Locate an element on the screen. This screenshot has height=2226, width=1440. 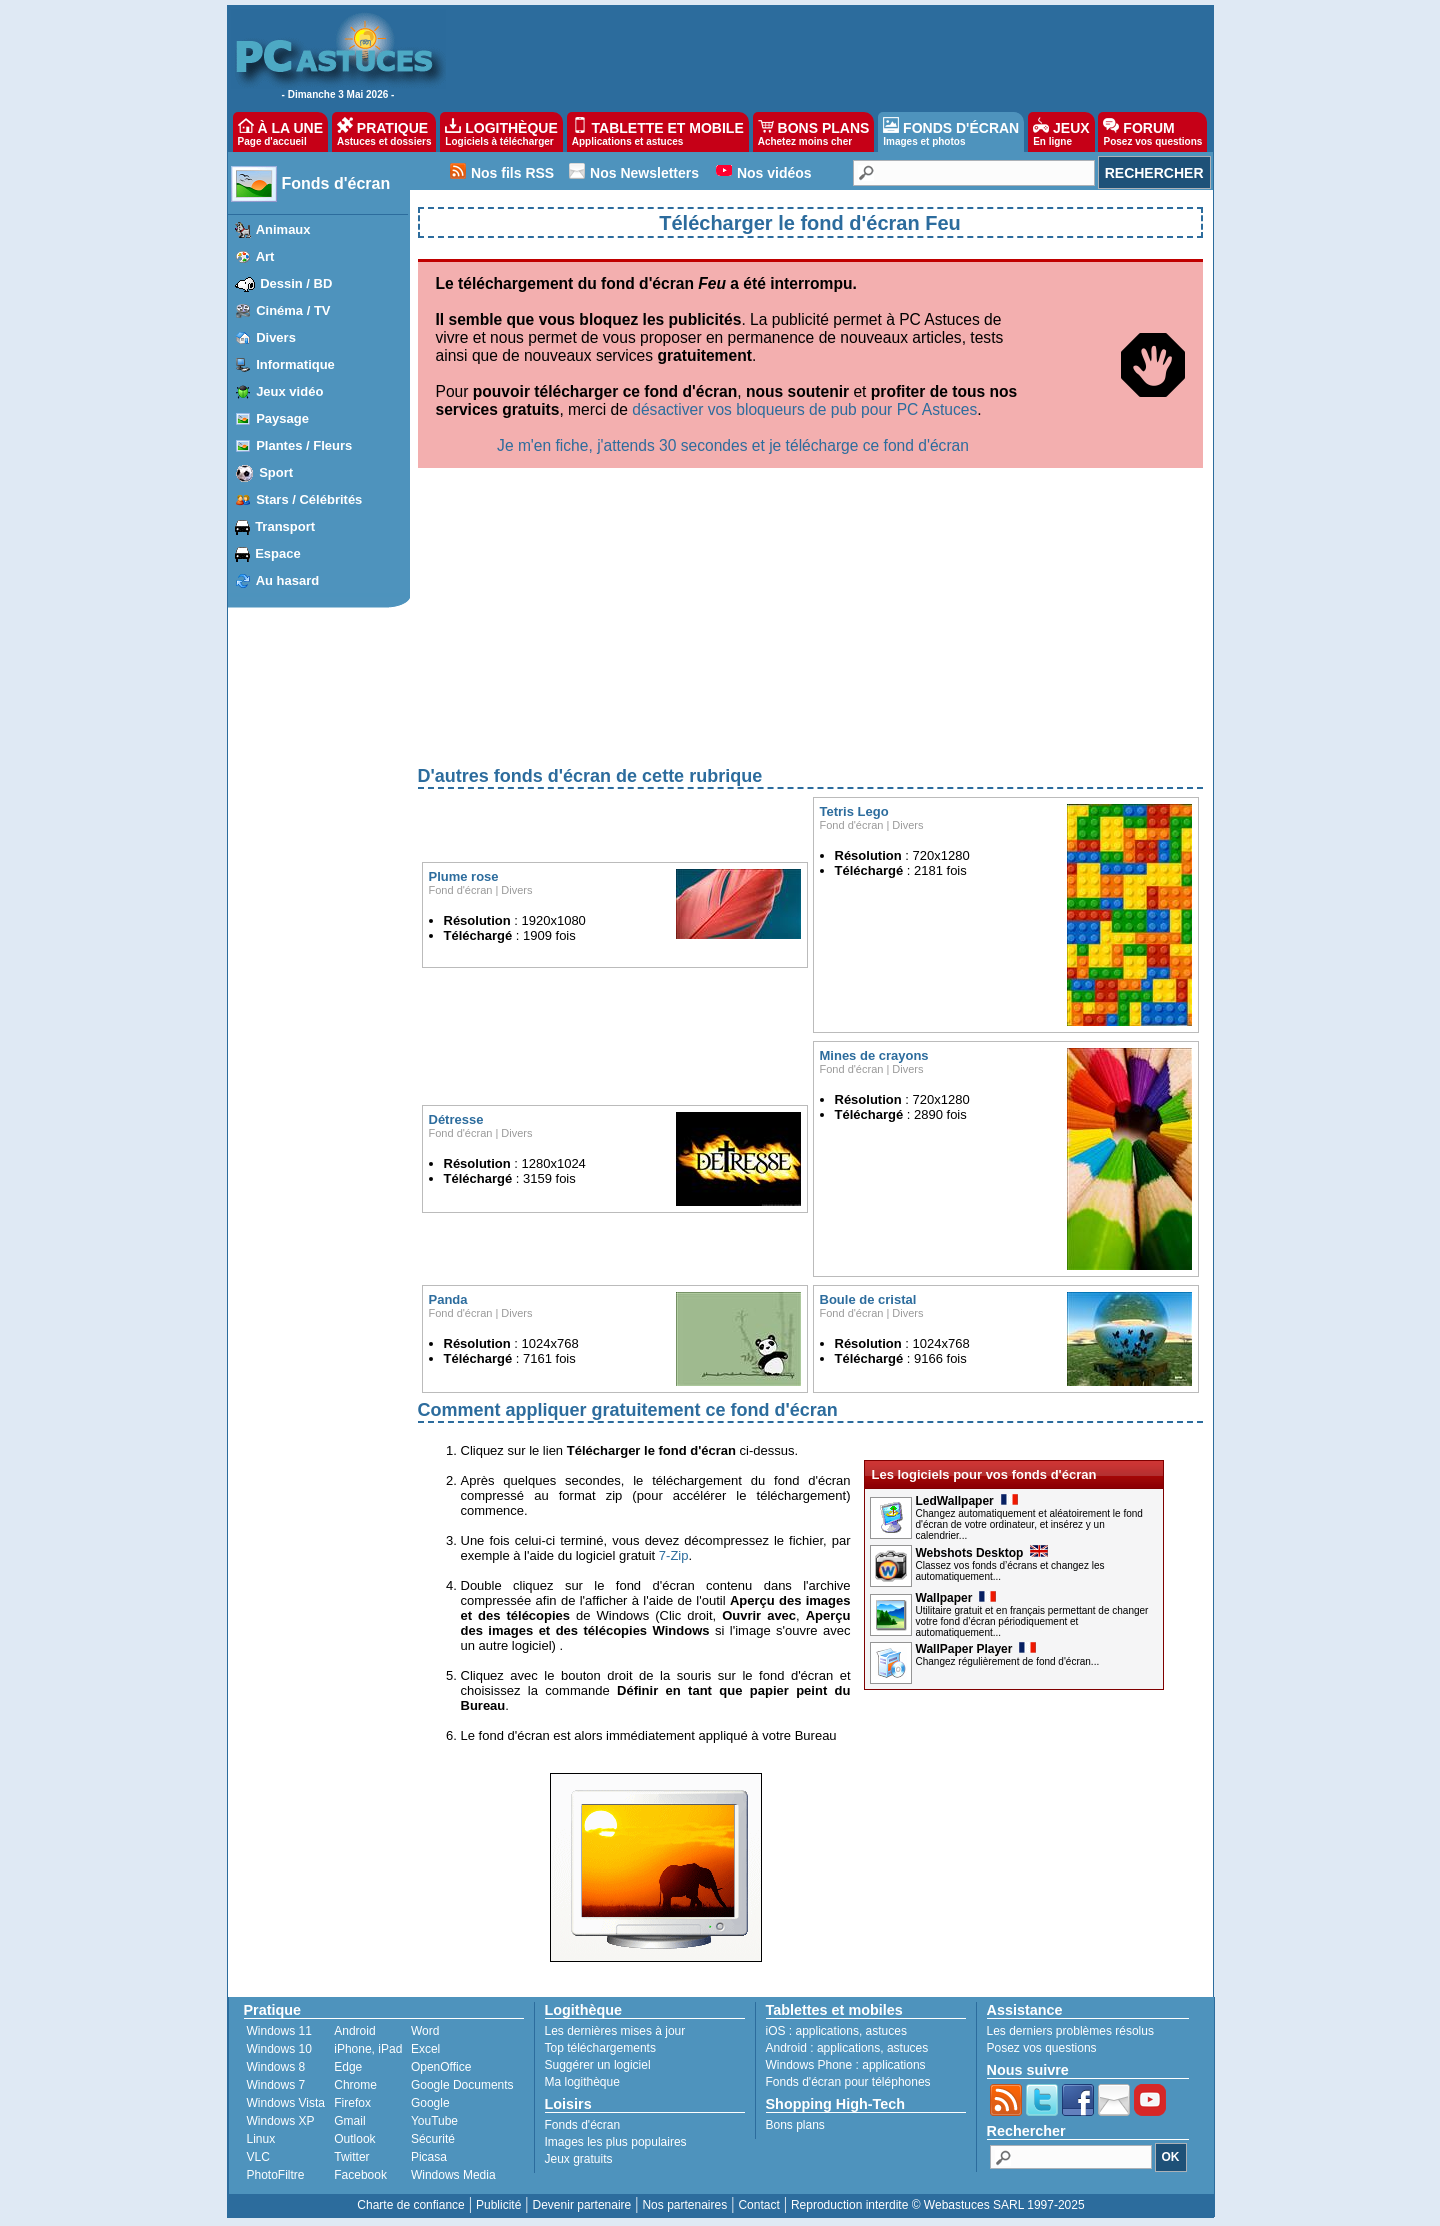
Linux is located at coordinates (261, 2139).